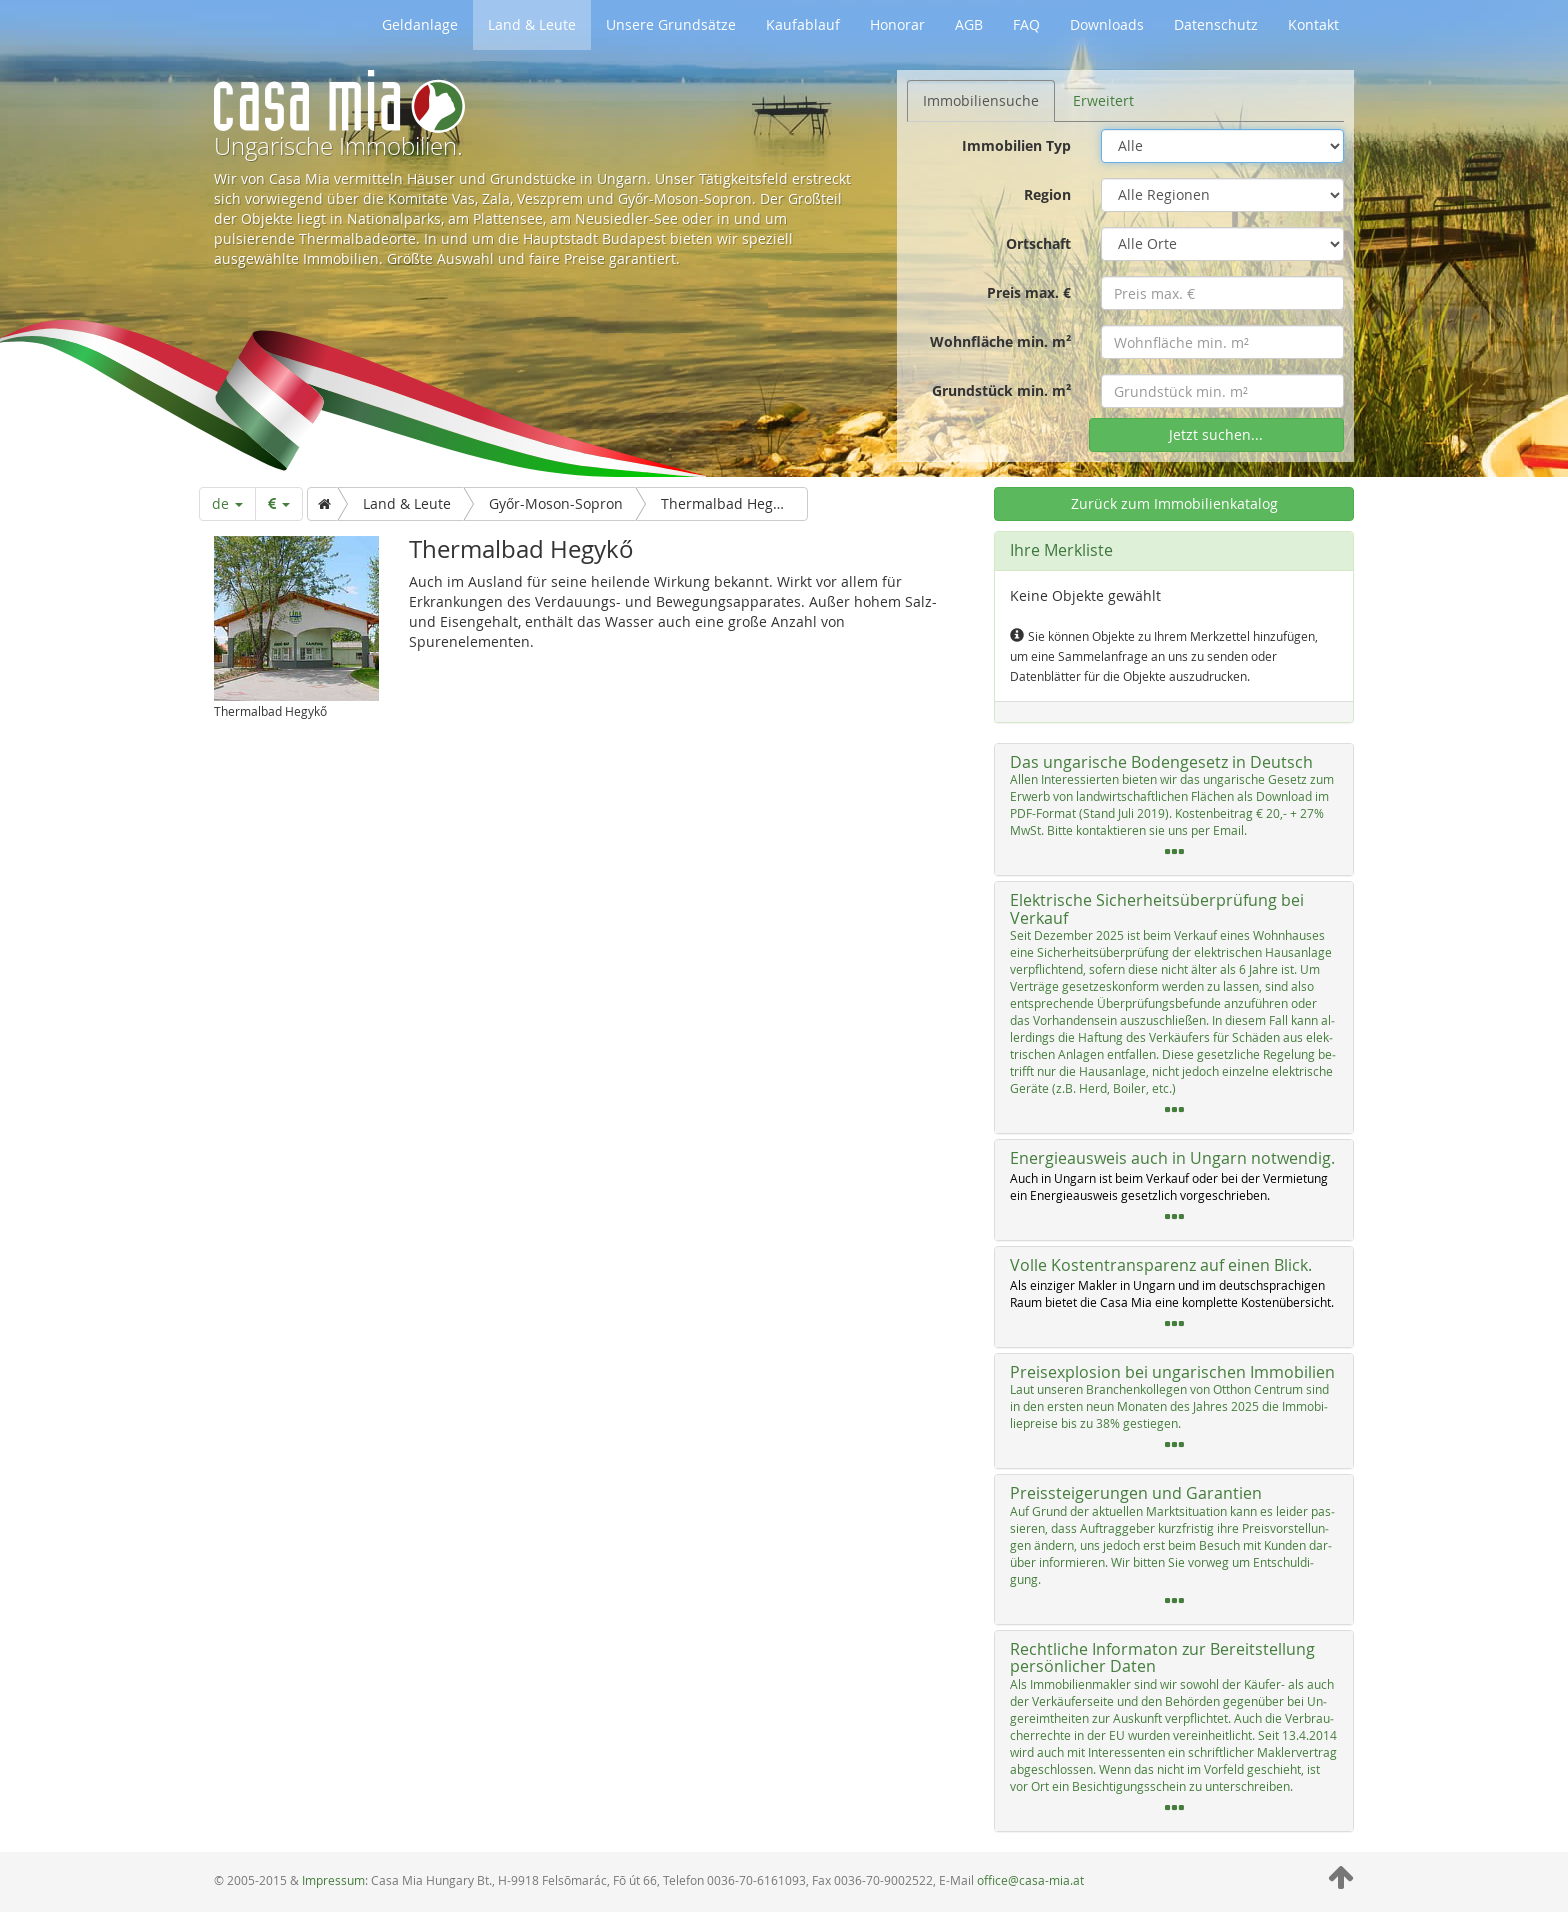  What do you see at coordinates (1174, 503) in the screenshot?
I see `Zurück zum Immobilienkatalog` at bounding box center [1174, 503].